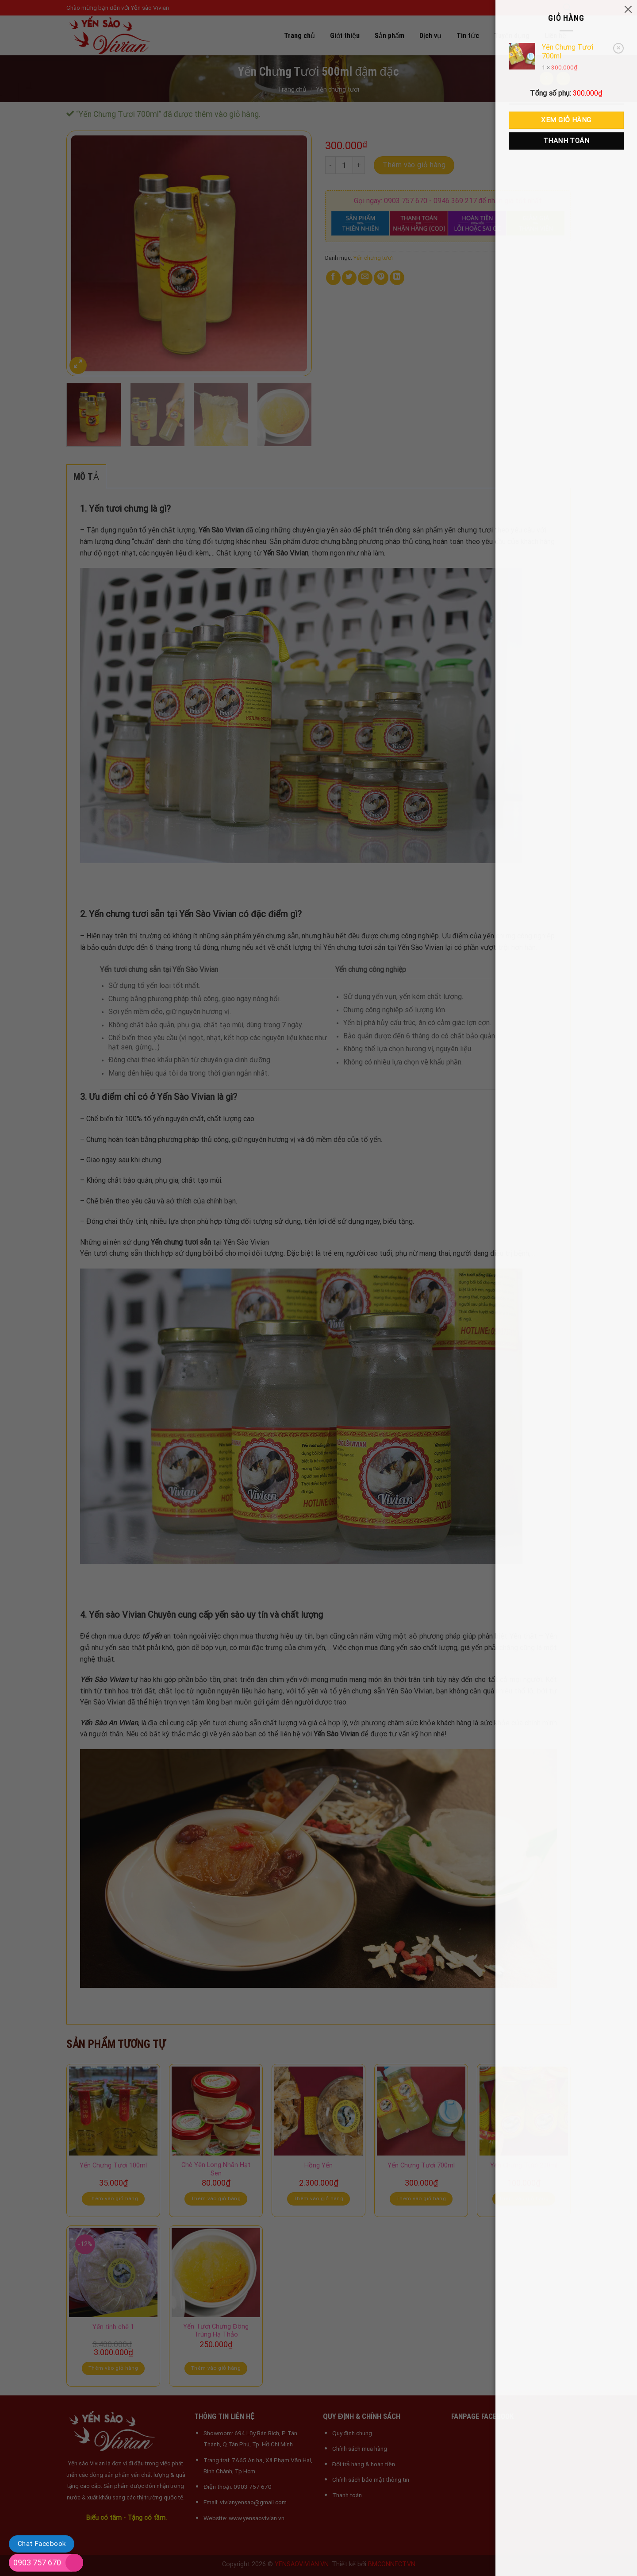  Describe the element at coordinates (37, 2562) in the screenshot. I see `0903 757 670` at that location.